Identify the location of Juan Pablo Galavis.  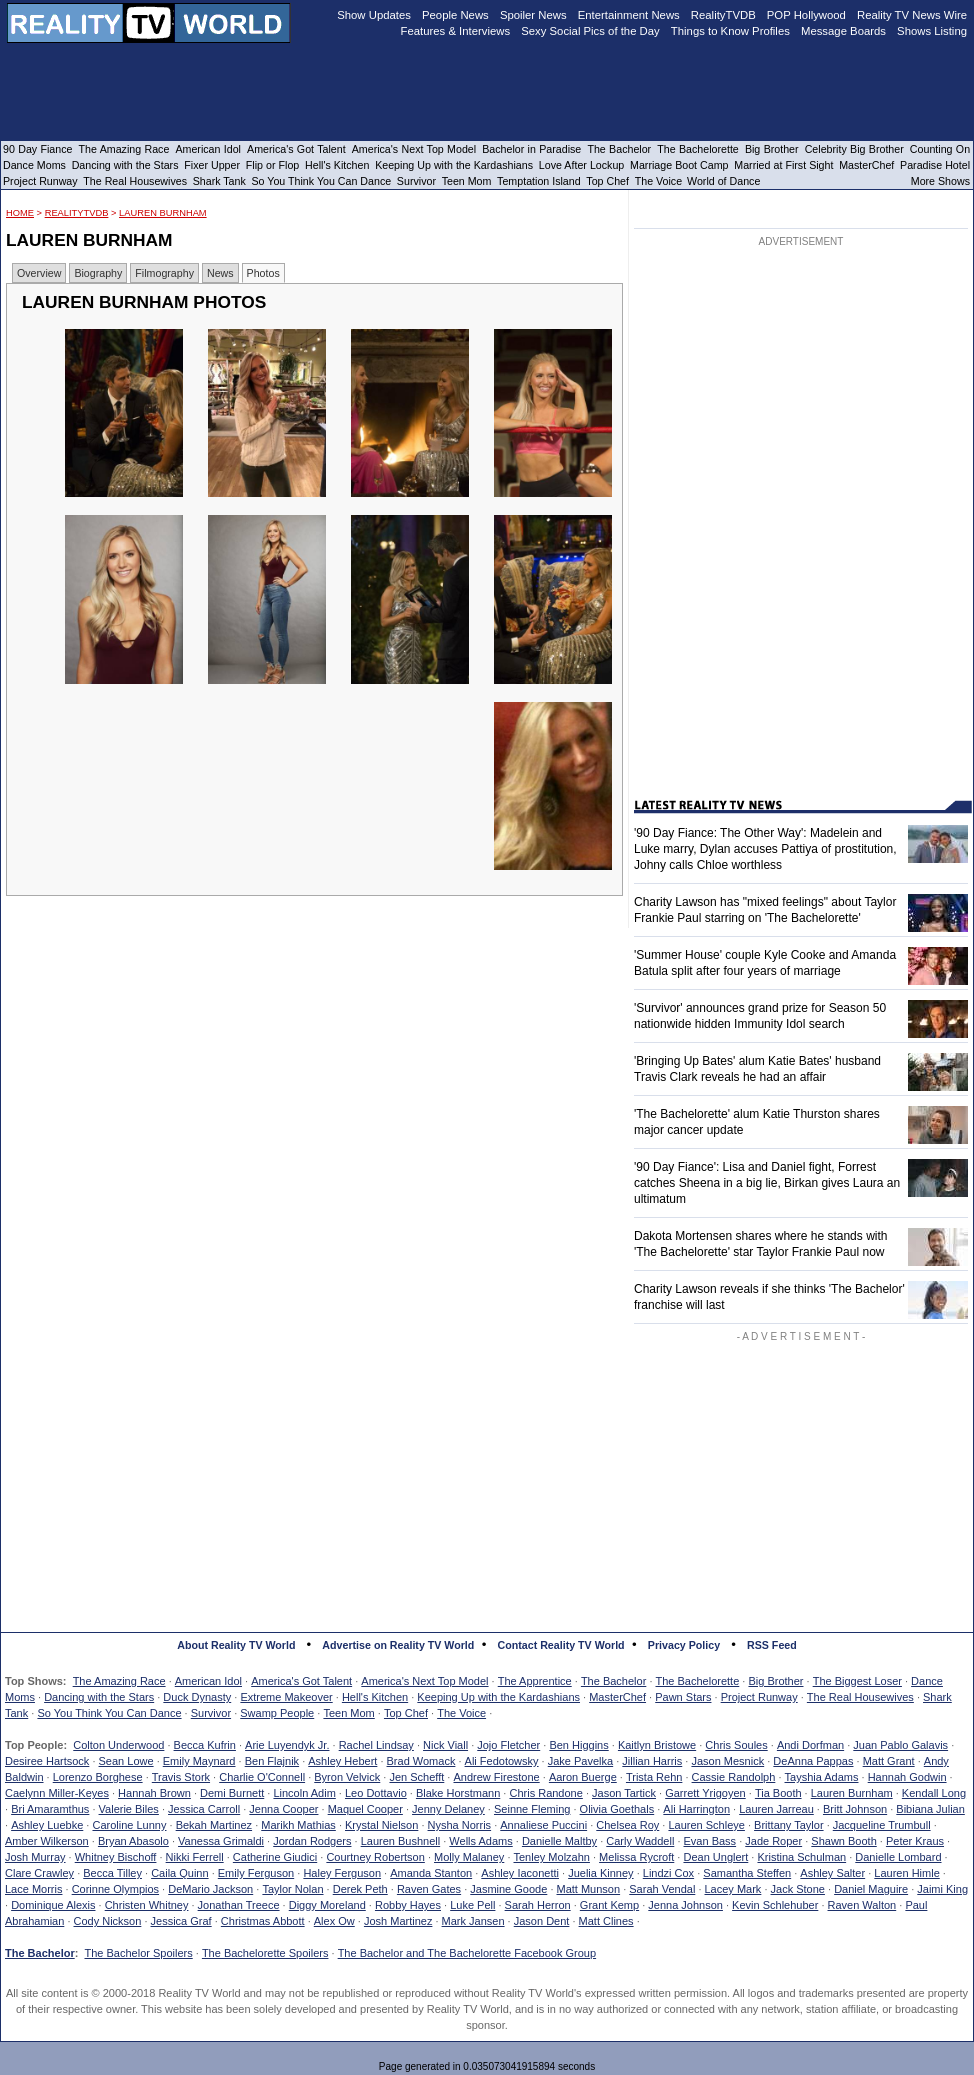
(900, 1745).